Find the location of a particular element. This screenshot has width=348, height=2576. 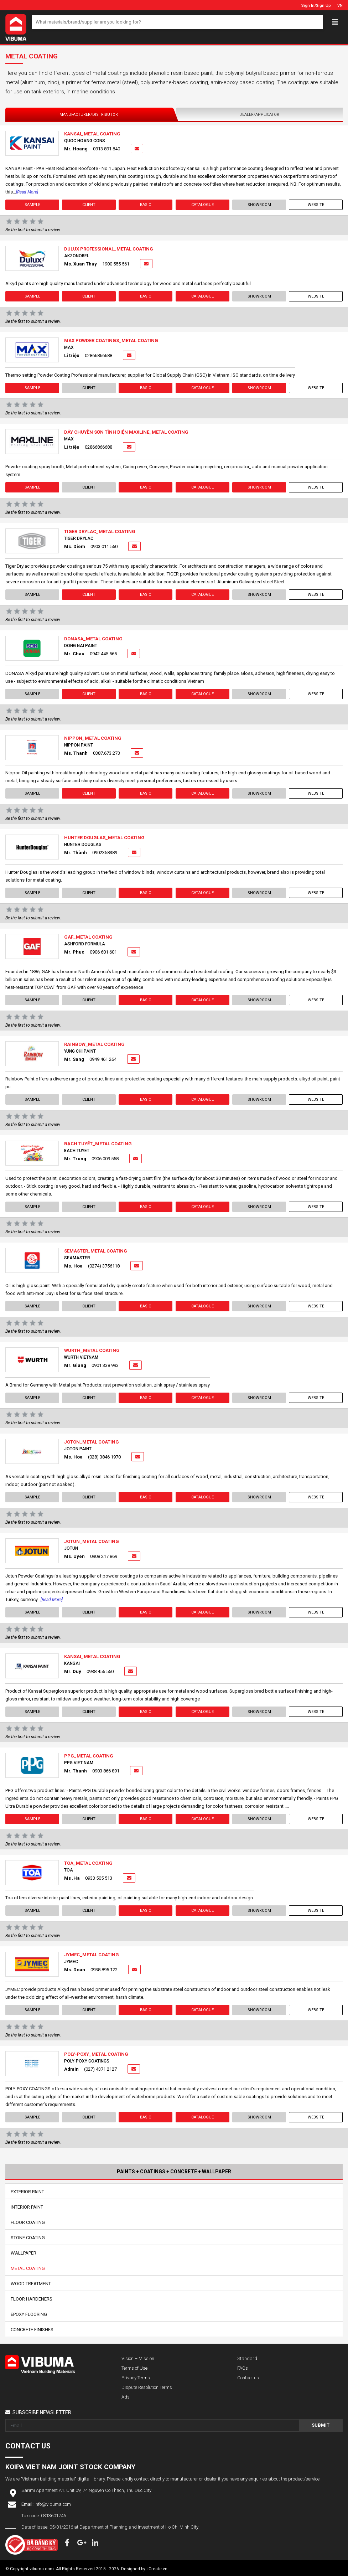

Sarimi Apartment A1. Unit 09, 74 Nguyen Co Thach, Thu Duc City is located at coordinates (86, 2490).